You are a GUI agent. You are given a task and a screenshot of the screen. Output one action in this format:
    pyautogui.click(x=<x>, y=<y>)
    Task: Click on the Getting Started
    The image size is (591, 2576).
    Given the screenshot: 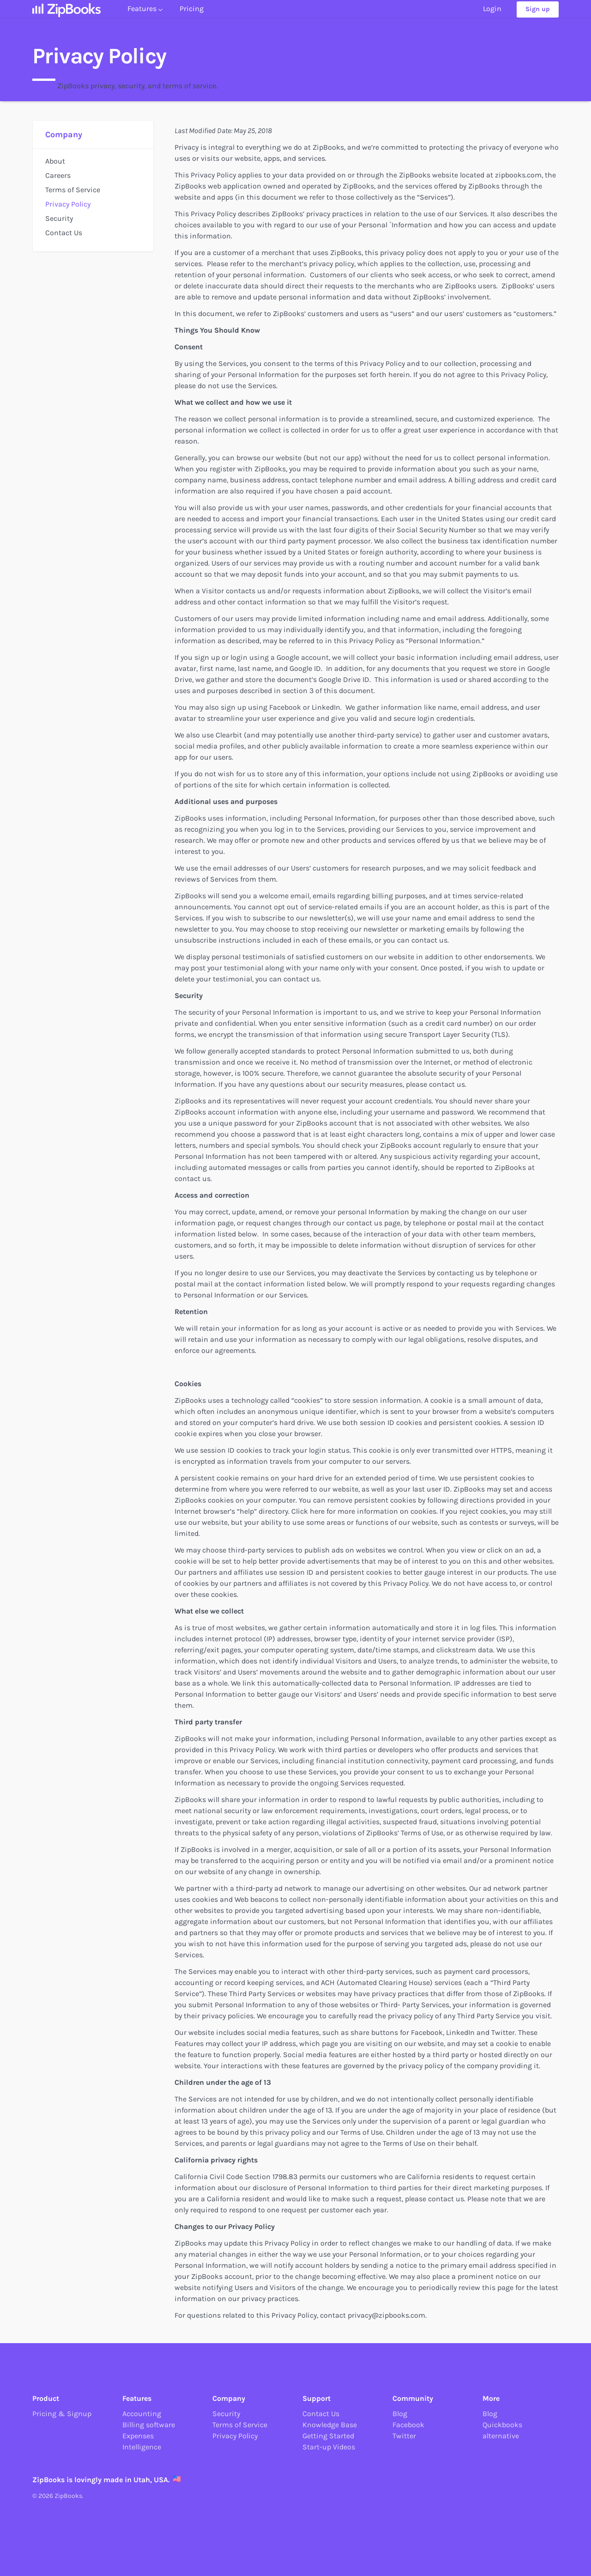 What is the action you would take?
    pyautogui.click(x=328, y=2435)
    